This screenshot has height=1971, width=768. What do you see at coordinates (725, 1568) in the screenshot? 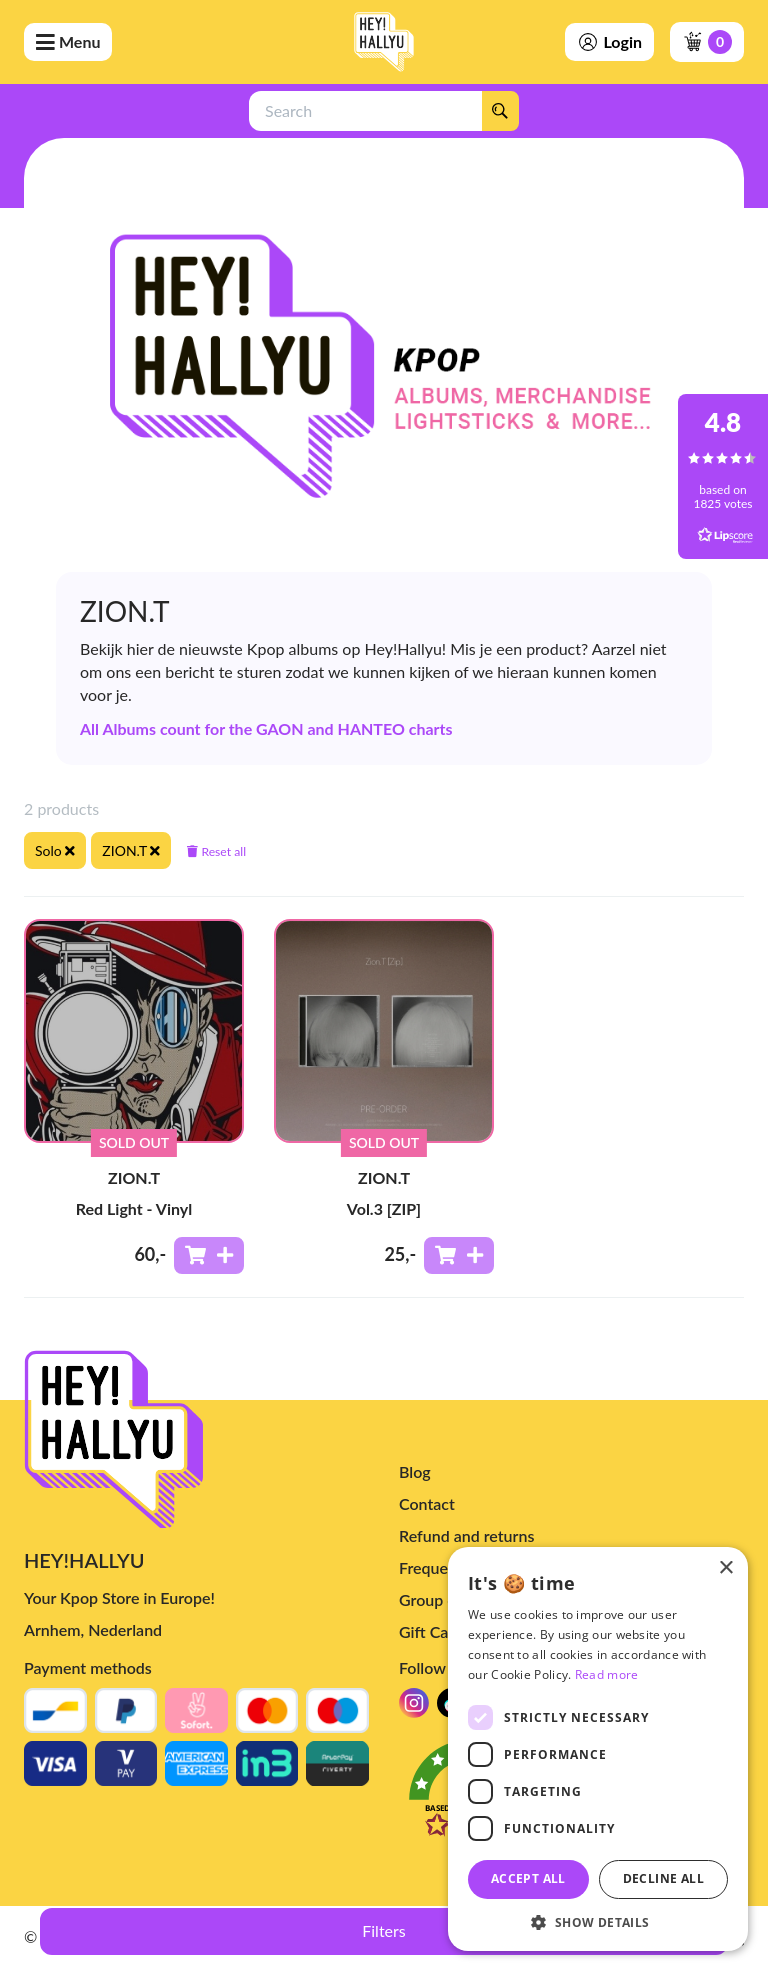
I see `× [button]` at bounding box center [725, 1568].